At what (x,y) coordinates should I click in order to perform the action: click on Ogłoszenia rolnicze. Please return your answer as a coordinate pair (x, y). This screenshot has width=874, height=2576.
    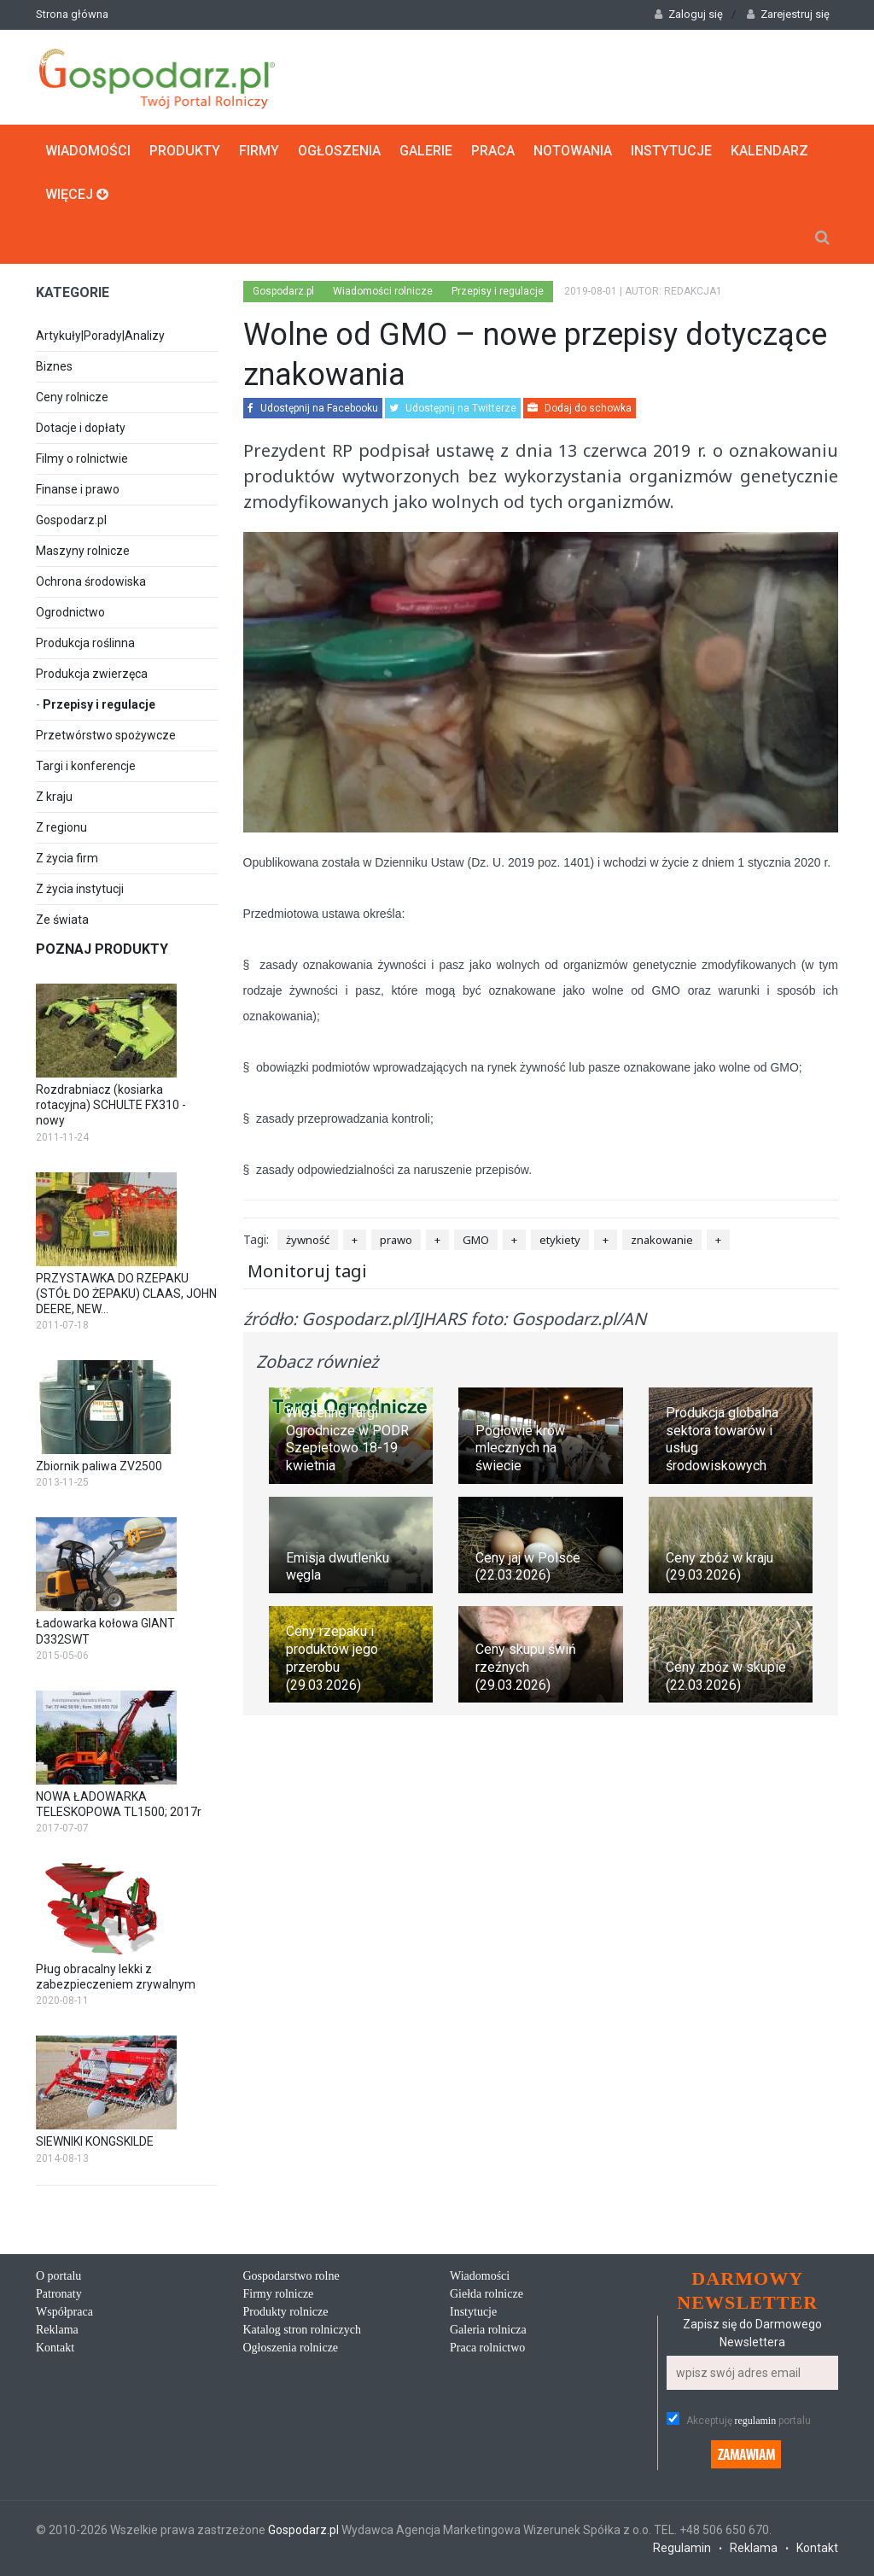
    Looking at the image, I should click on (291, 2347).